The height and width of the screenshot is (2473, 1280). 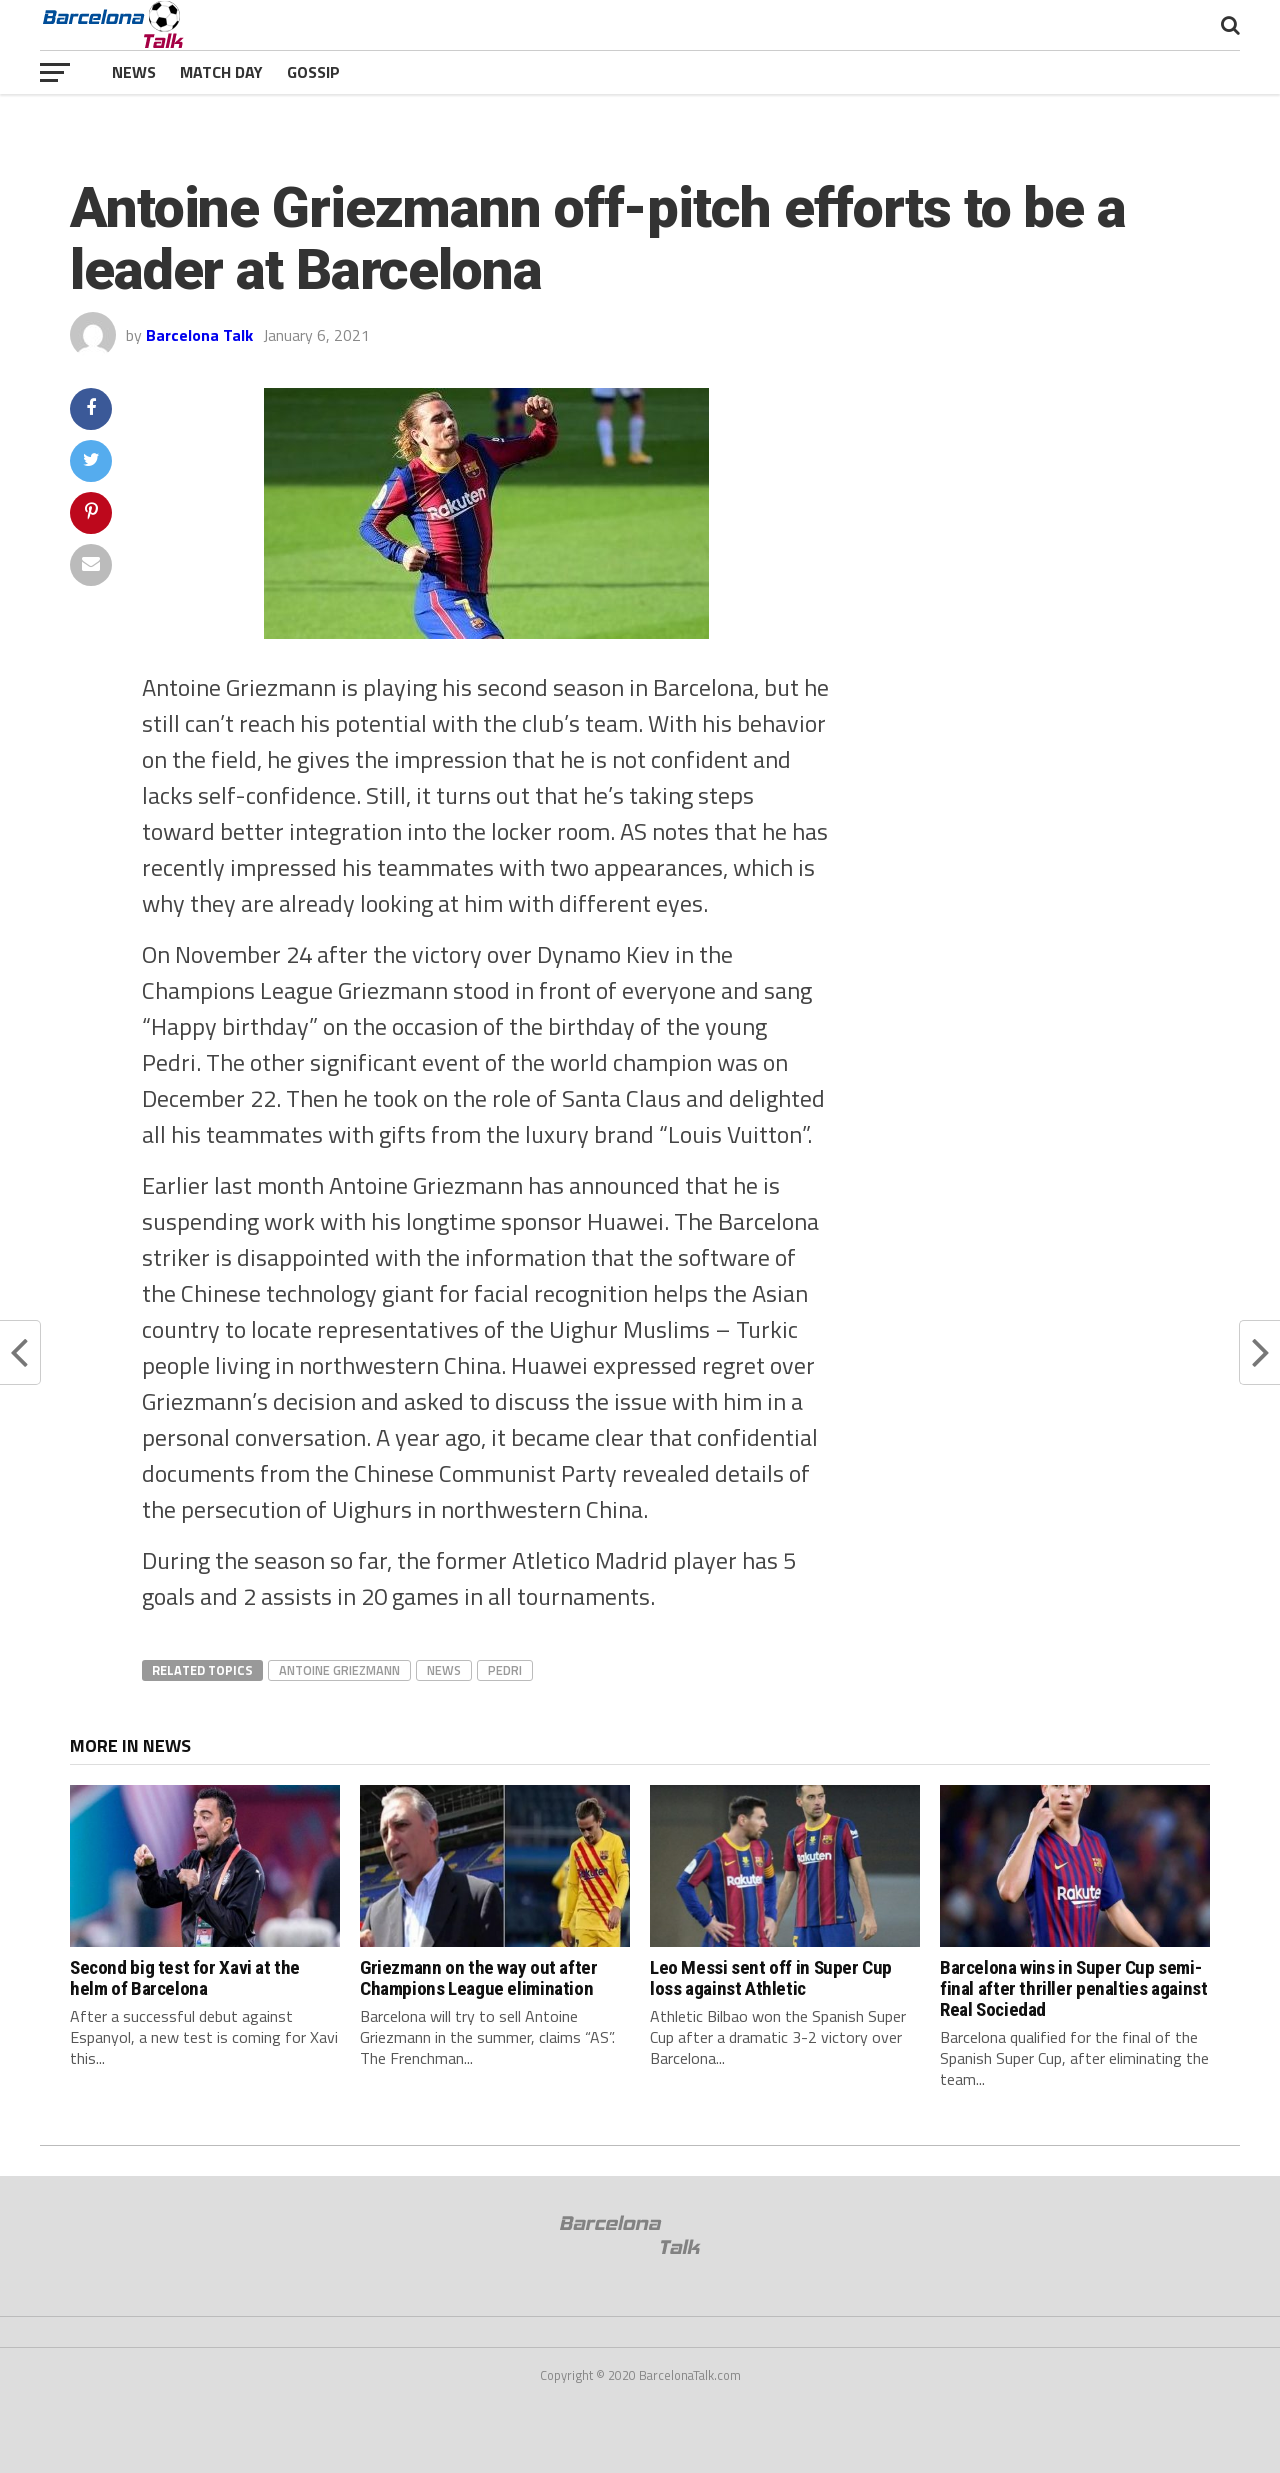 What do you see at coordinates (199, 335) in the screenshot?
I see `Barcelona Talk` at bounding box center [199, 335].